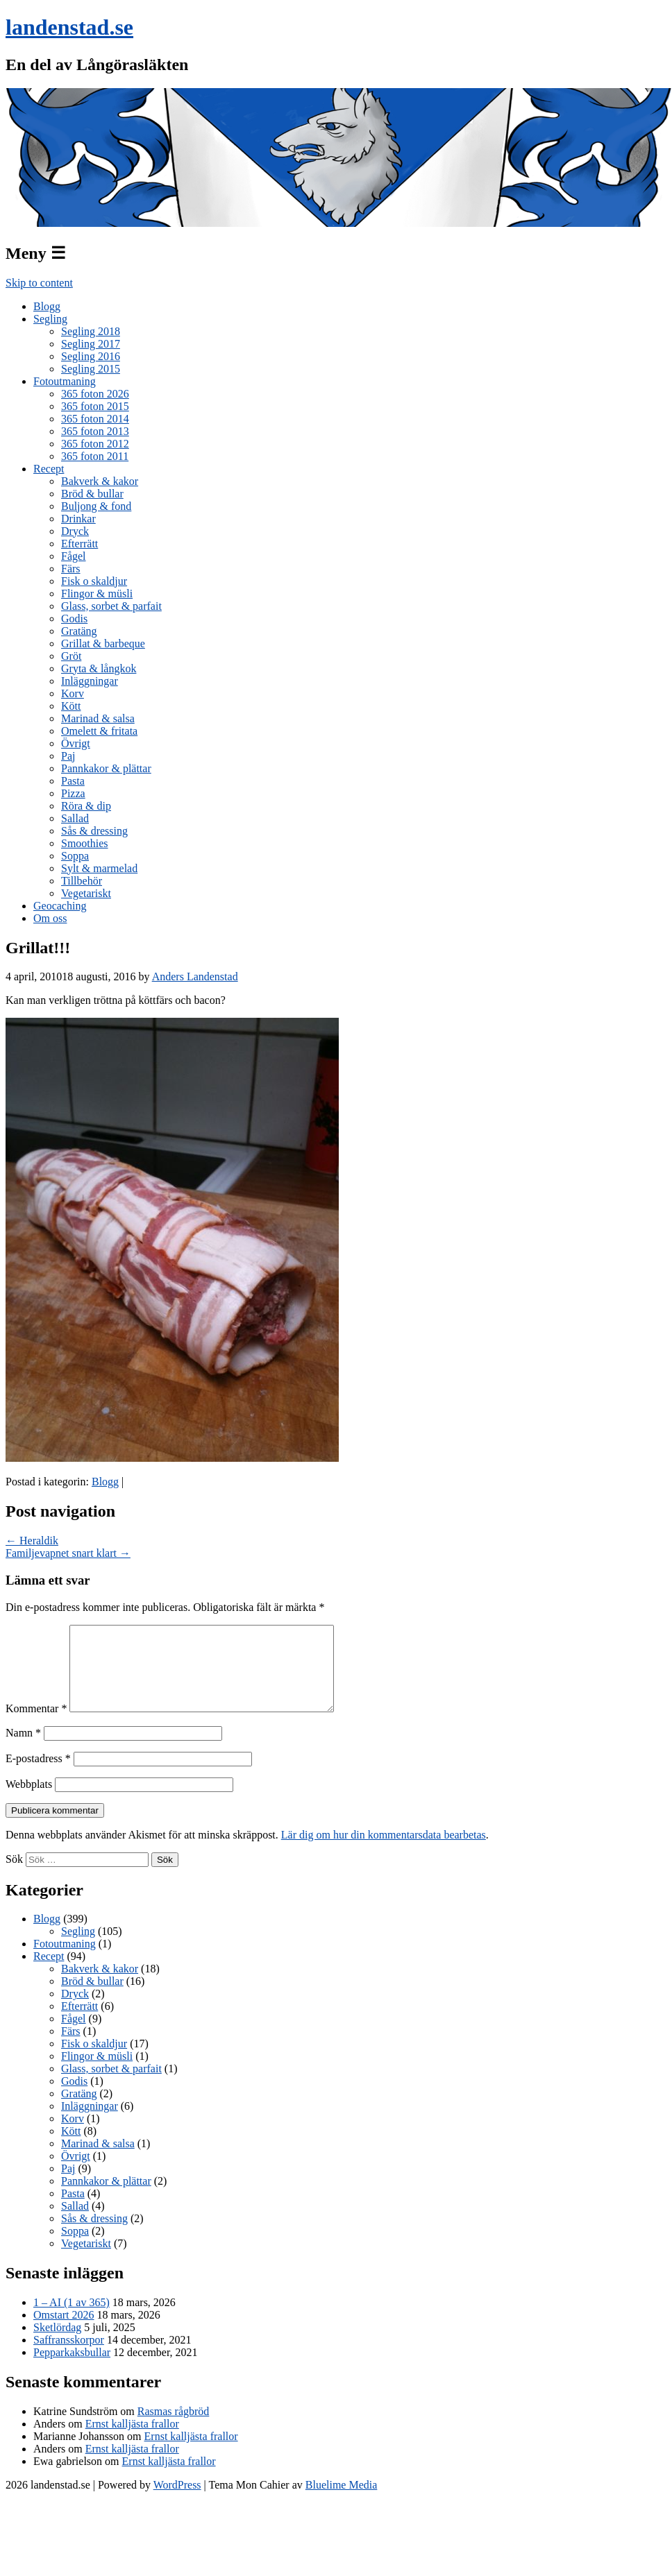 The height and width of the screenshot is (2576, 672). Describe the element at coordinates (29, 1801) in the screenshot. I see `Webbplats` at that location.